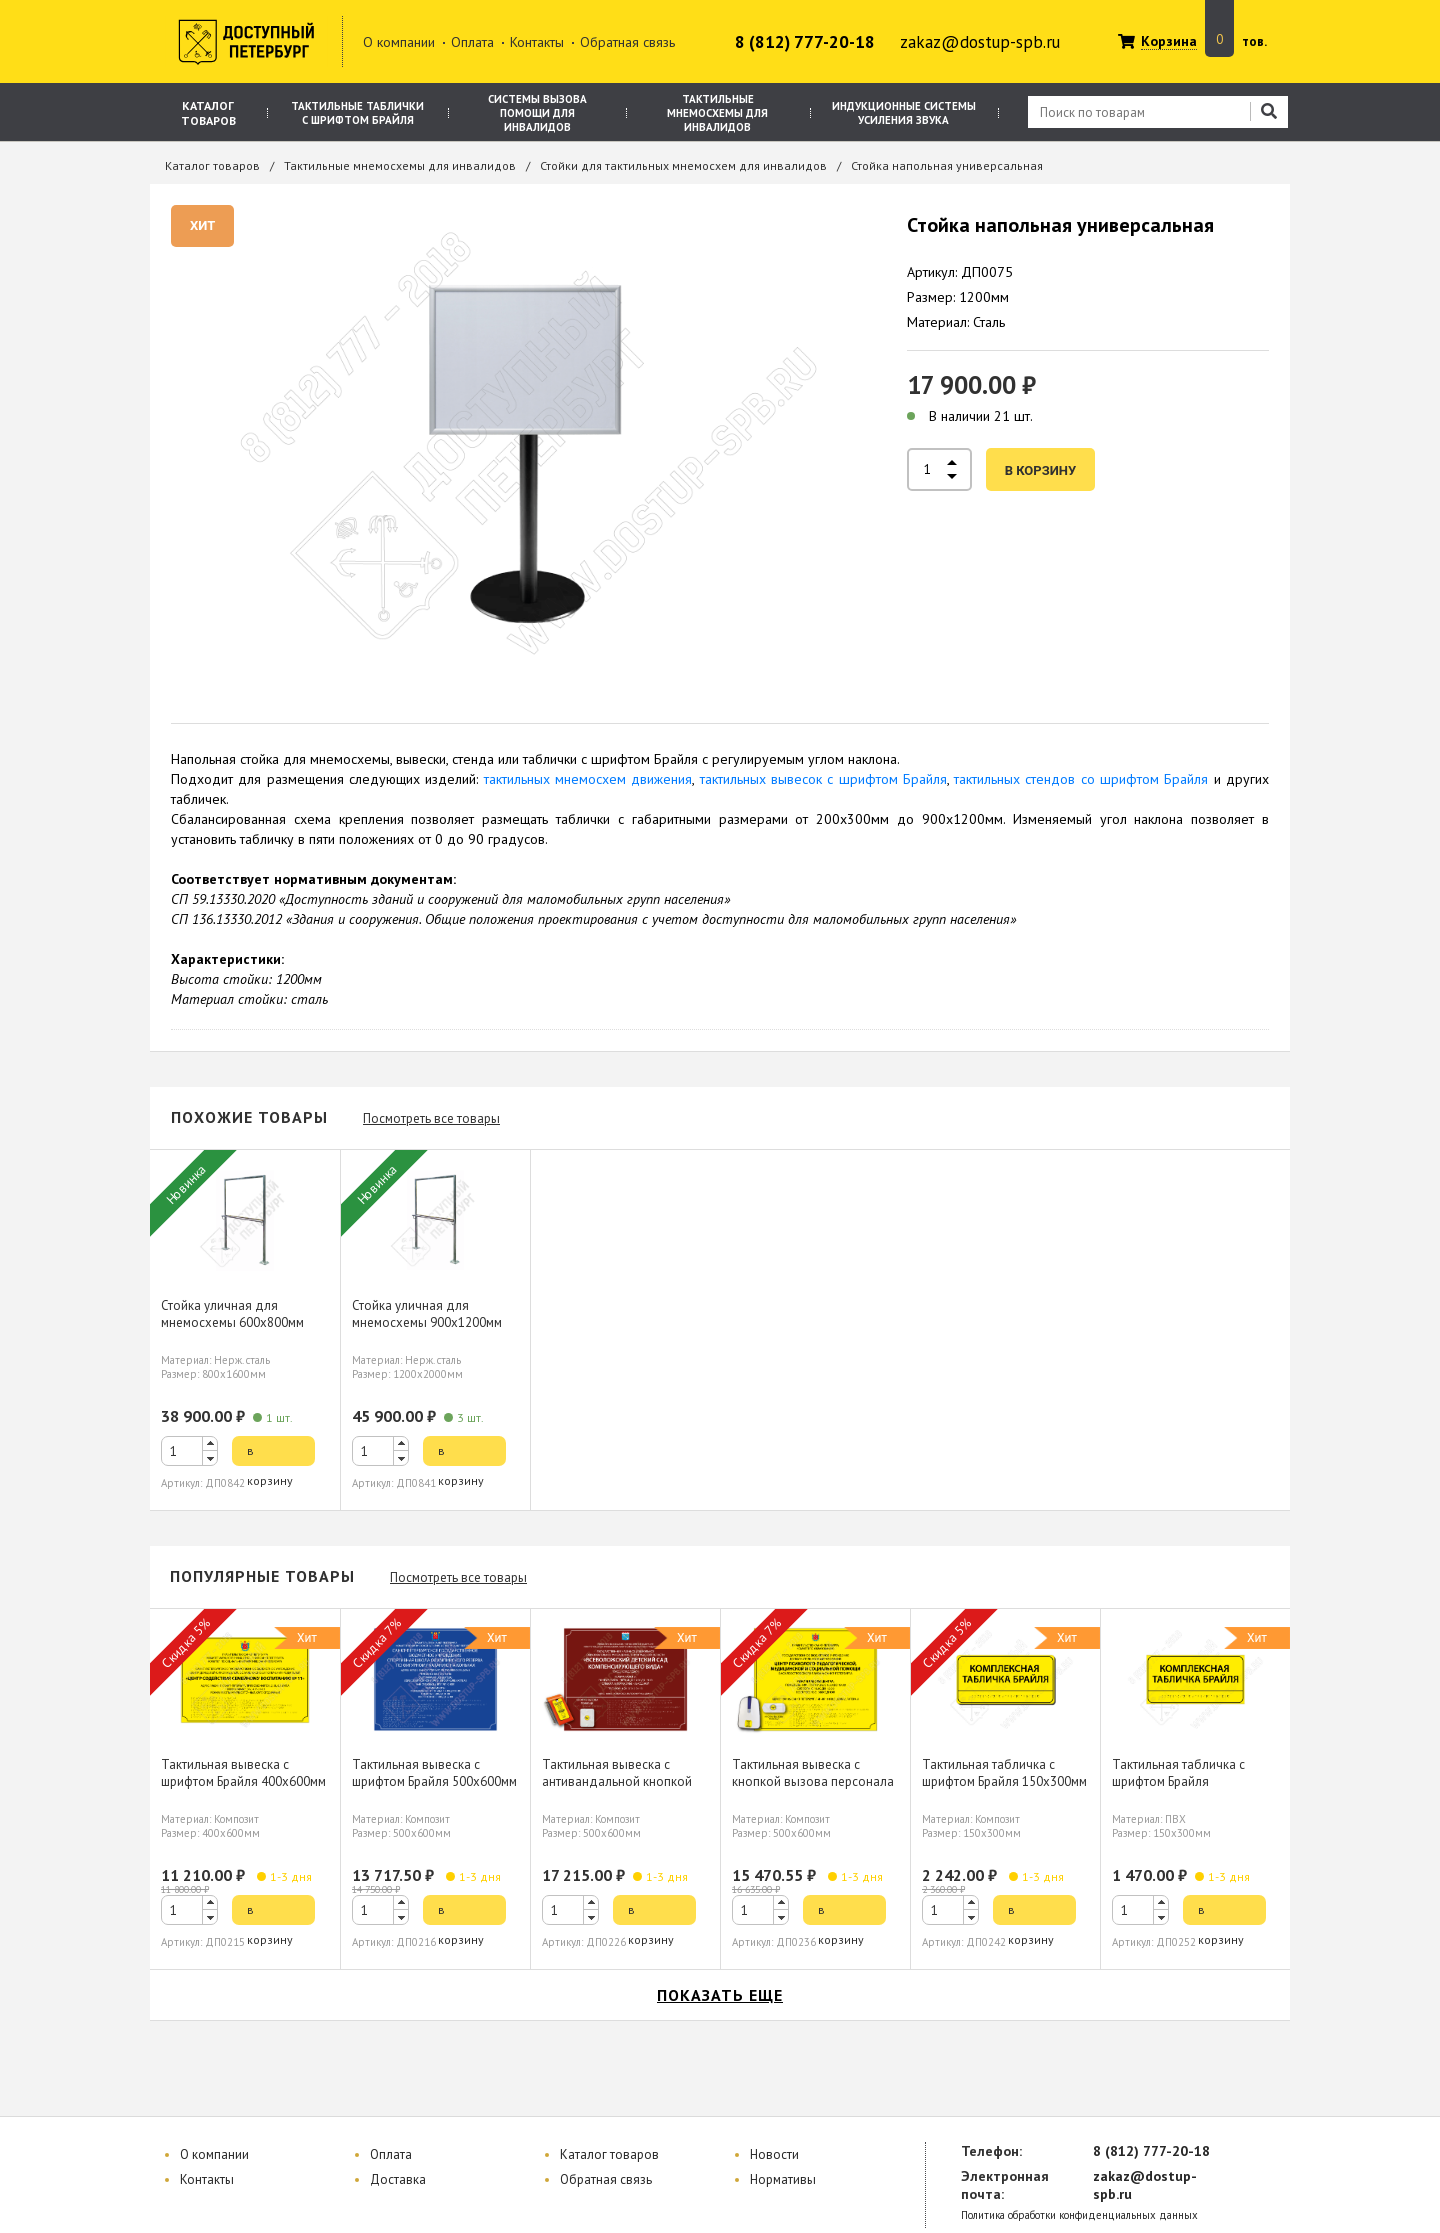 The image size is (1440, 2233). Describe the element at coordinates (398, 2179) in the screenshot. I see `Доставка` at that location.